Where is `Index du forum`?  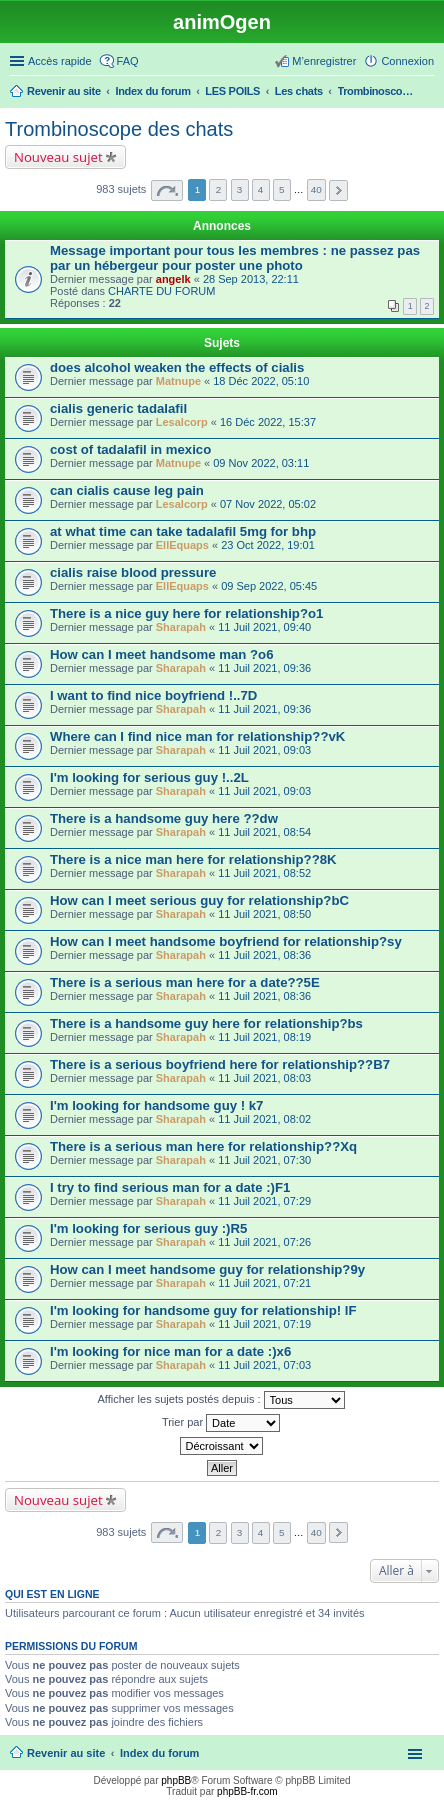
Index du forum is located at coordinates (159, 1753).